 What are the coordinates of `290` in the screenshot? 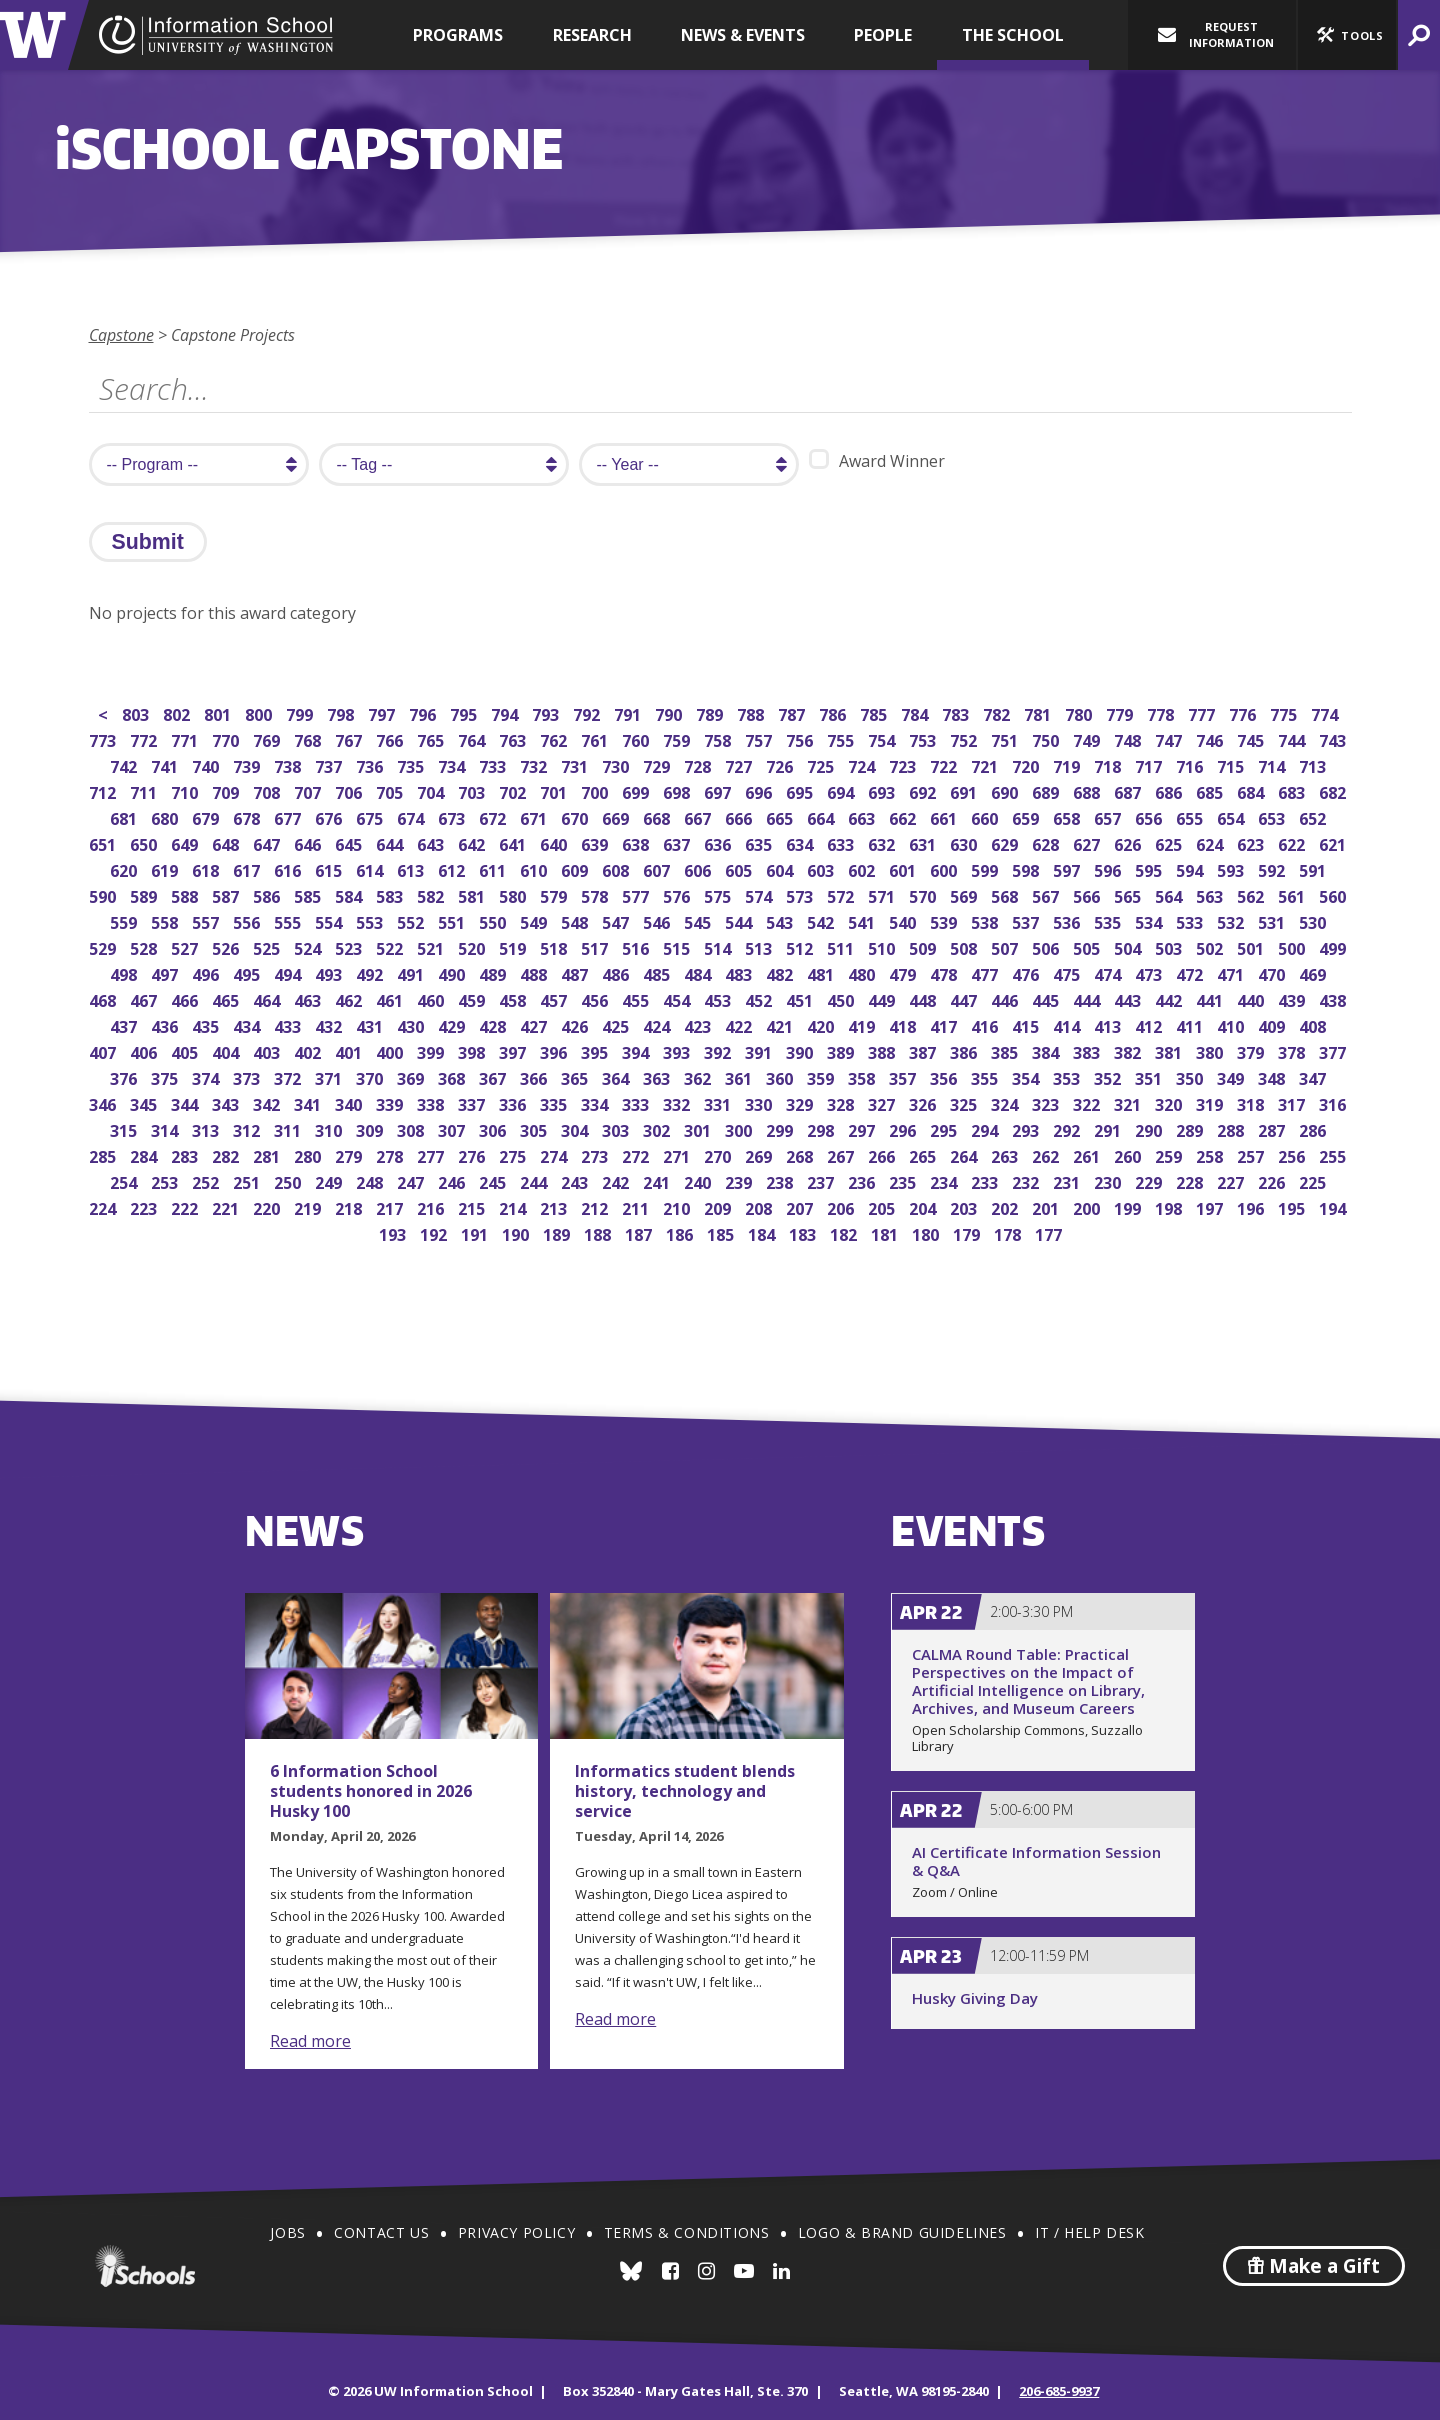 It's located at (1150, 1128).